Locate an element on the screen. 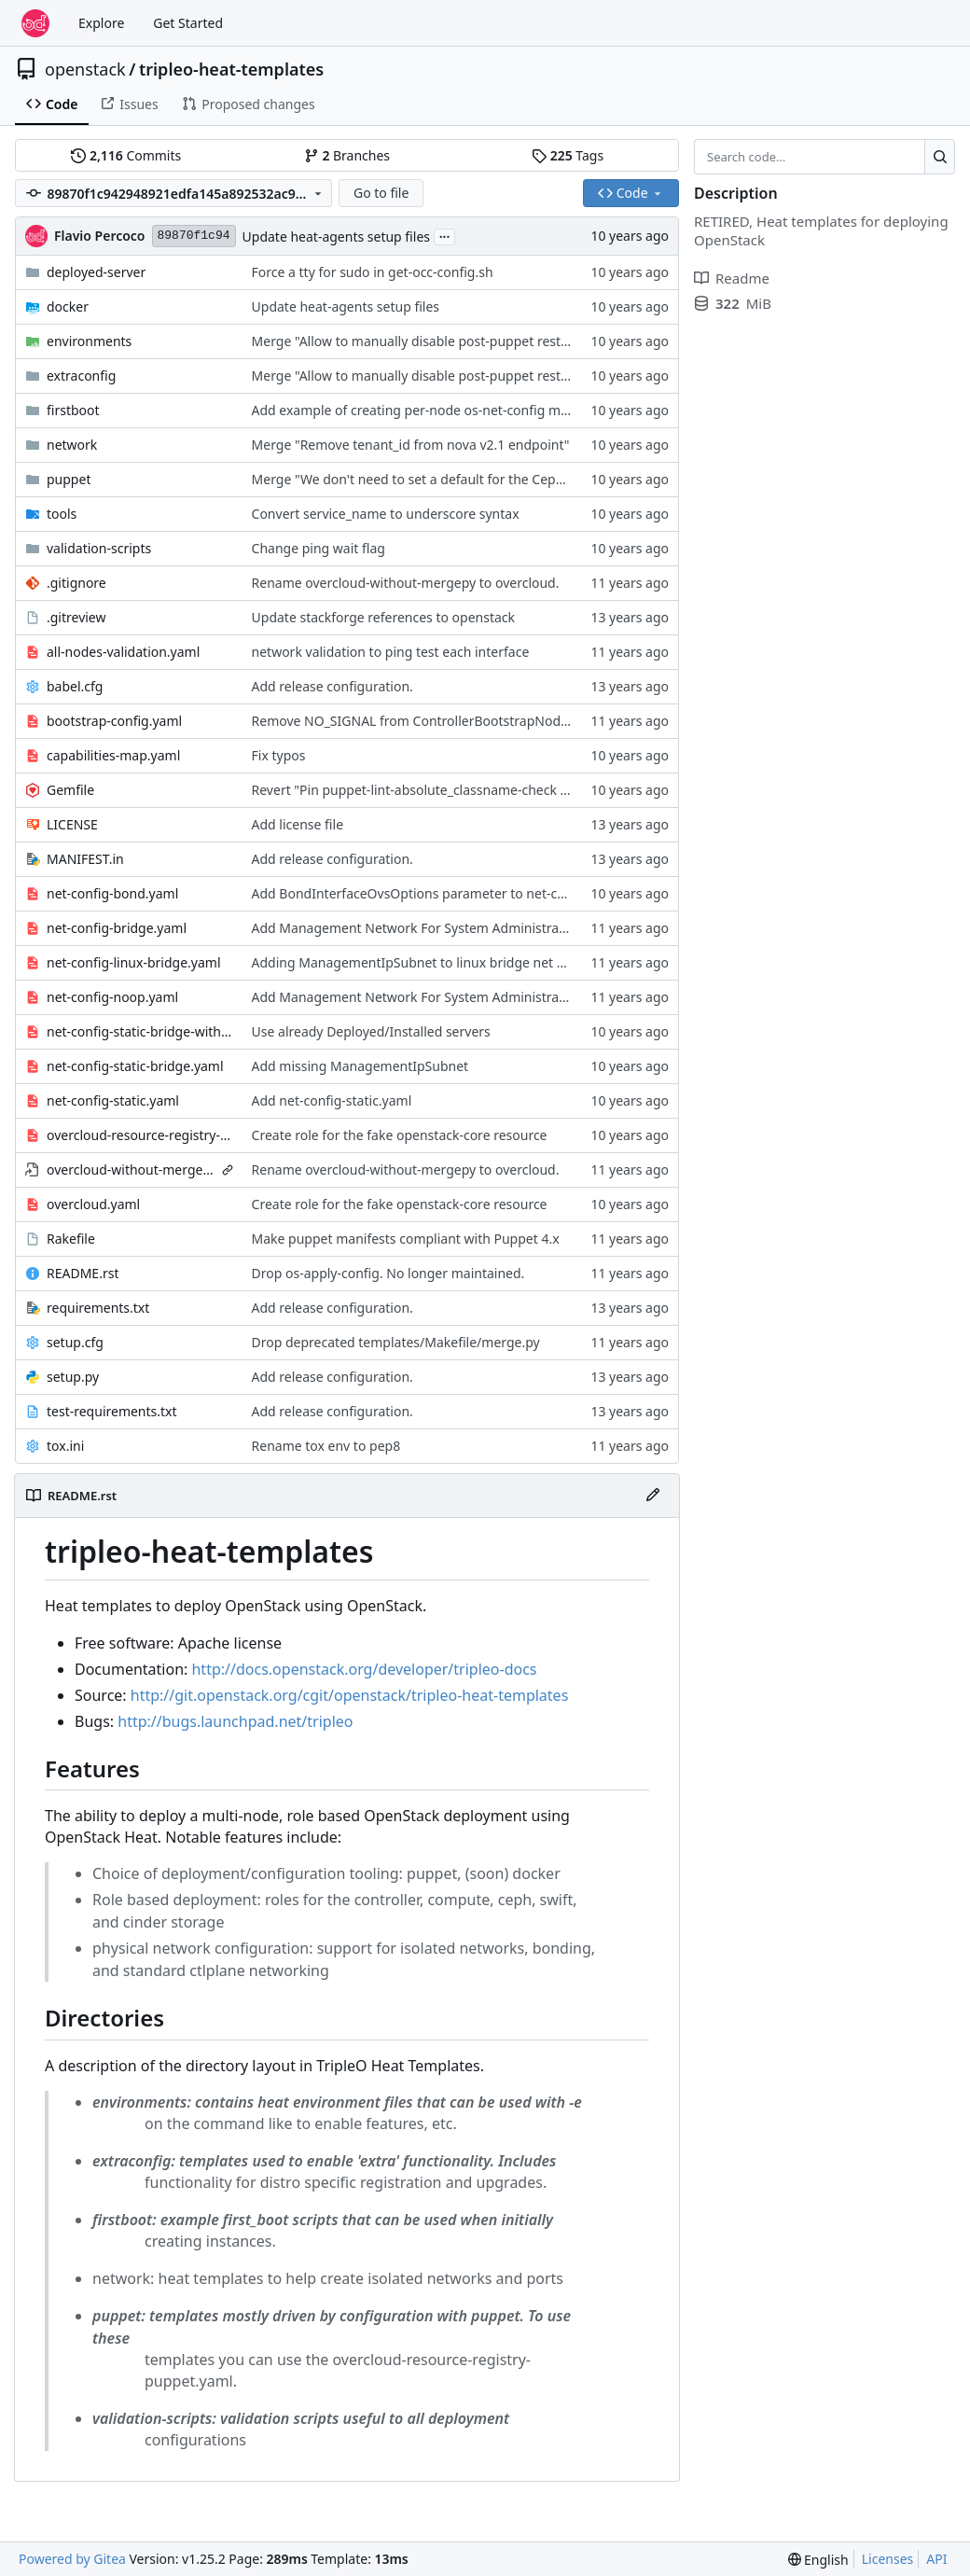  net-config-static.yaml is located at coordinates (113, 1100).